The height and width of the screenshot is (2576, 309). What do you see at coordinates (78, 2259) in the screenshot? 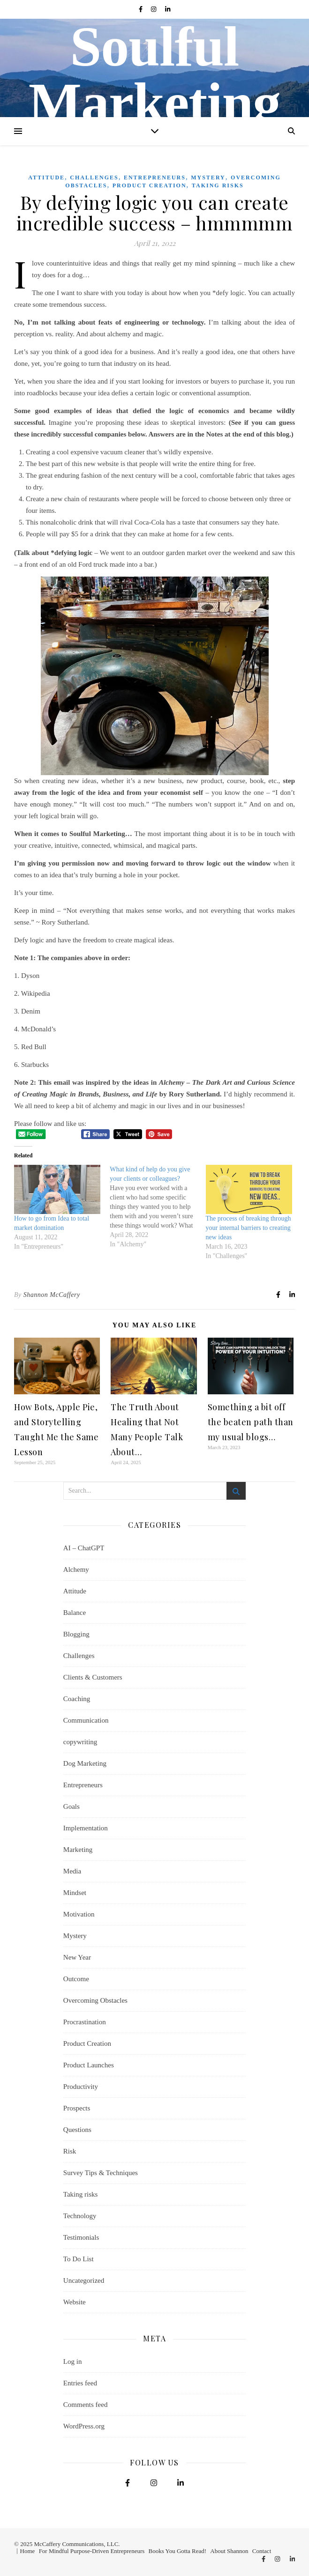
I see `To Do List` at bounding box center [78, 2259].